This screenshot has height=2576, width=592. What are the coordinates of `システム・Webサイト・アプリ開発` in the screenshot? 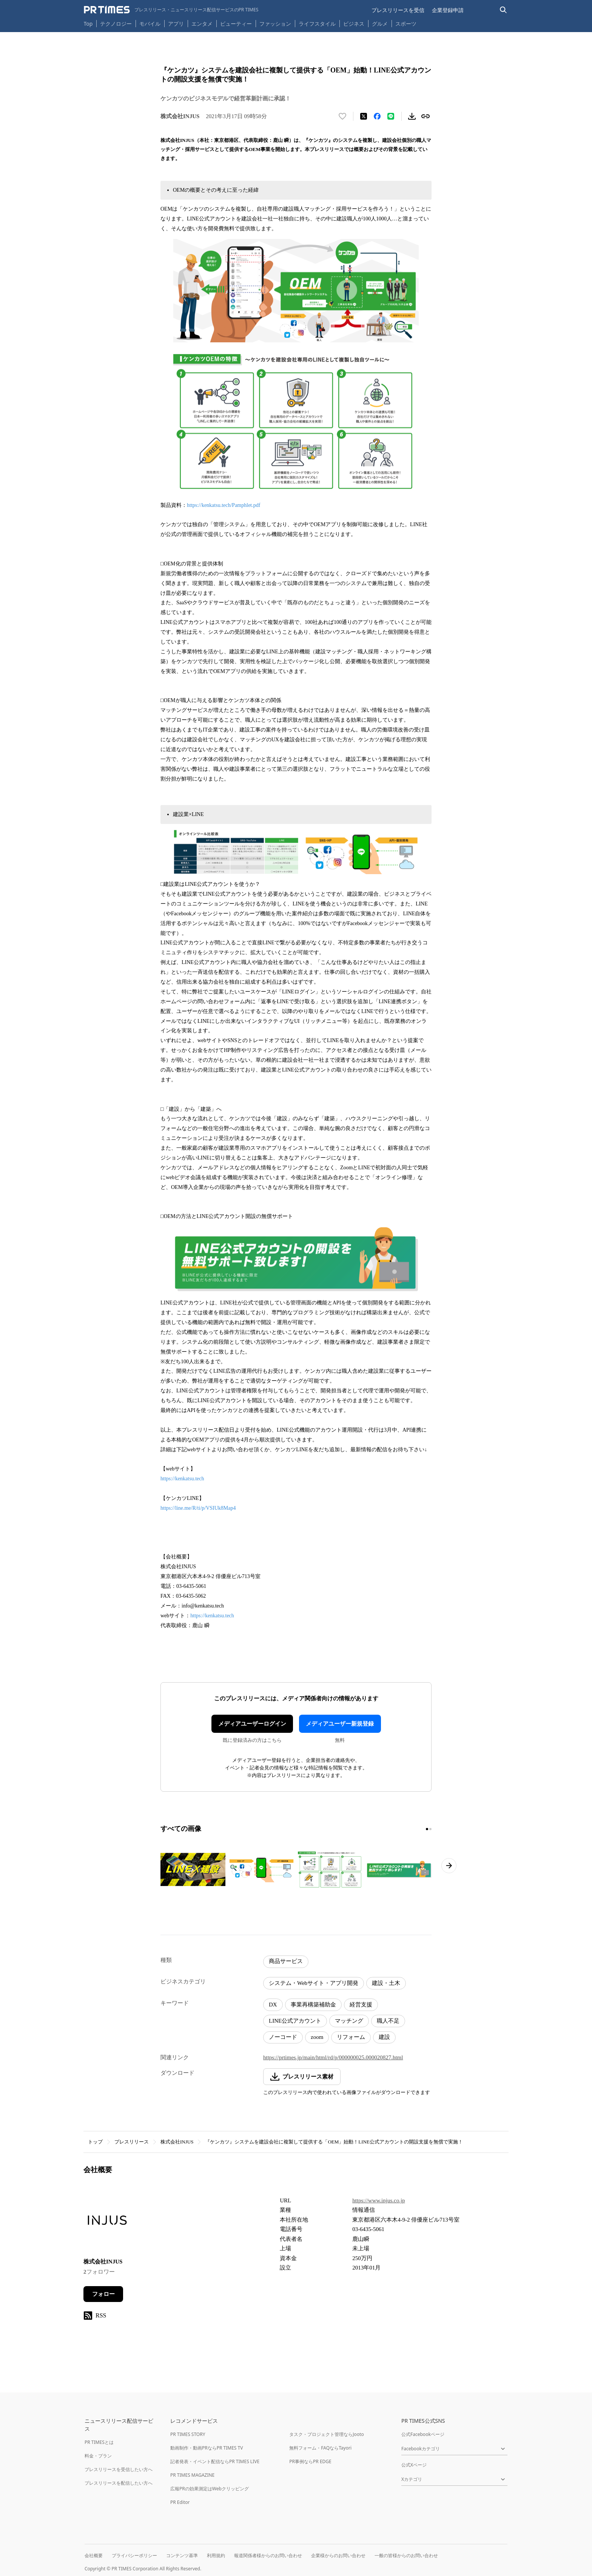 It's located at (313, 1983).